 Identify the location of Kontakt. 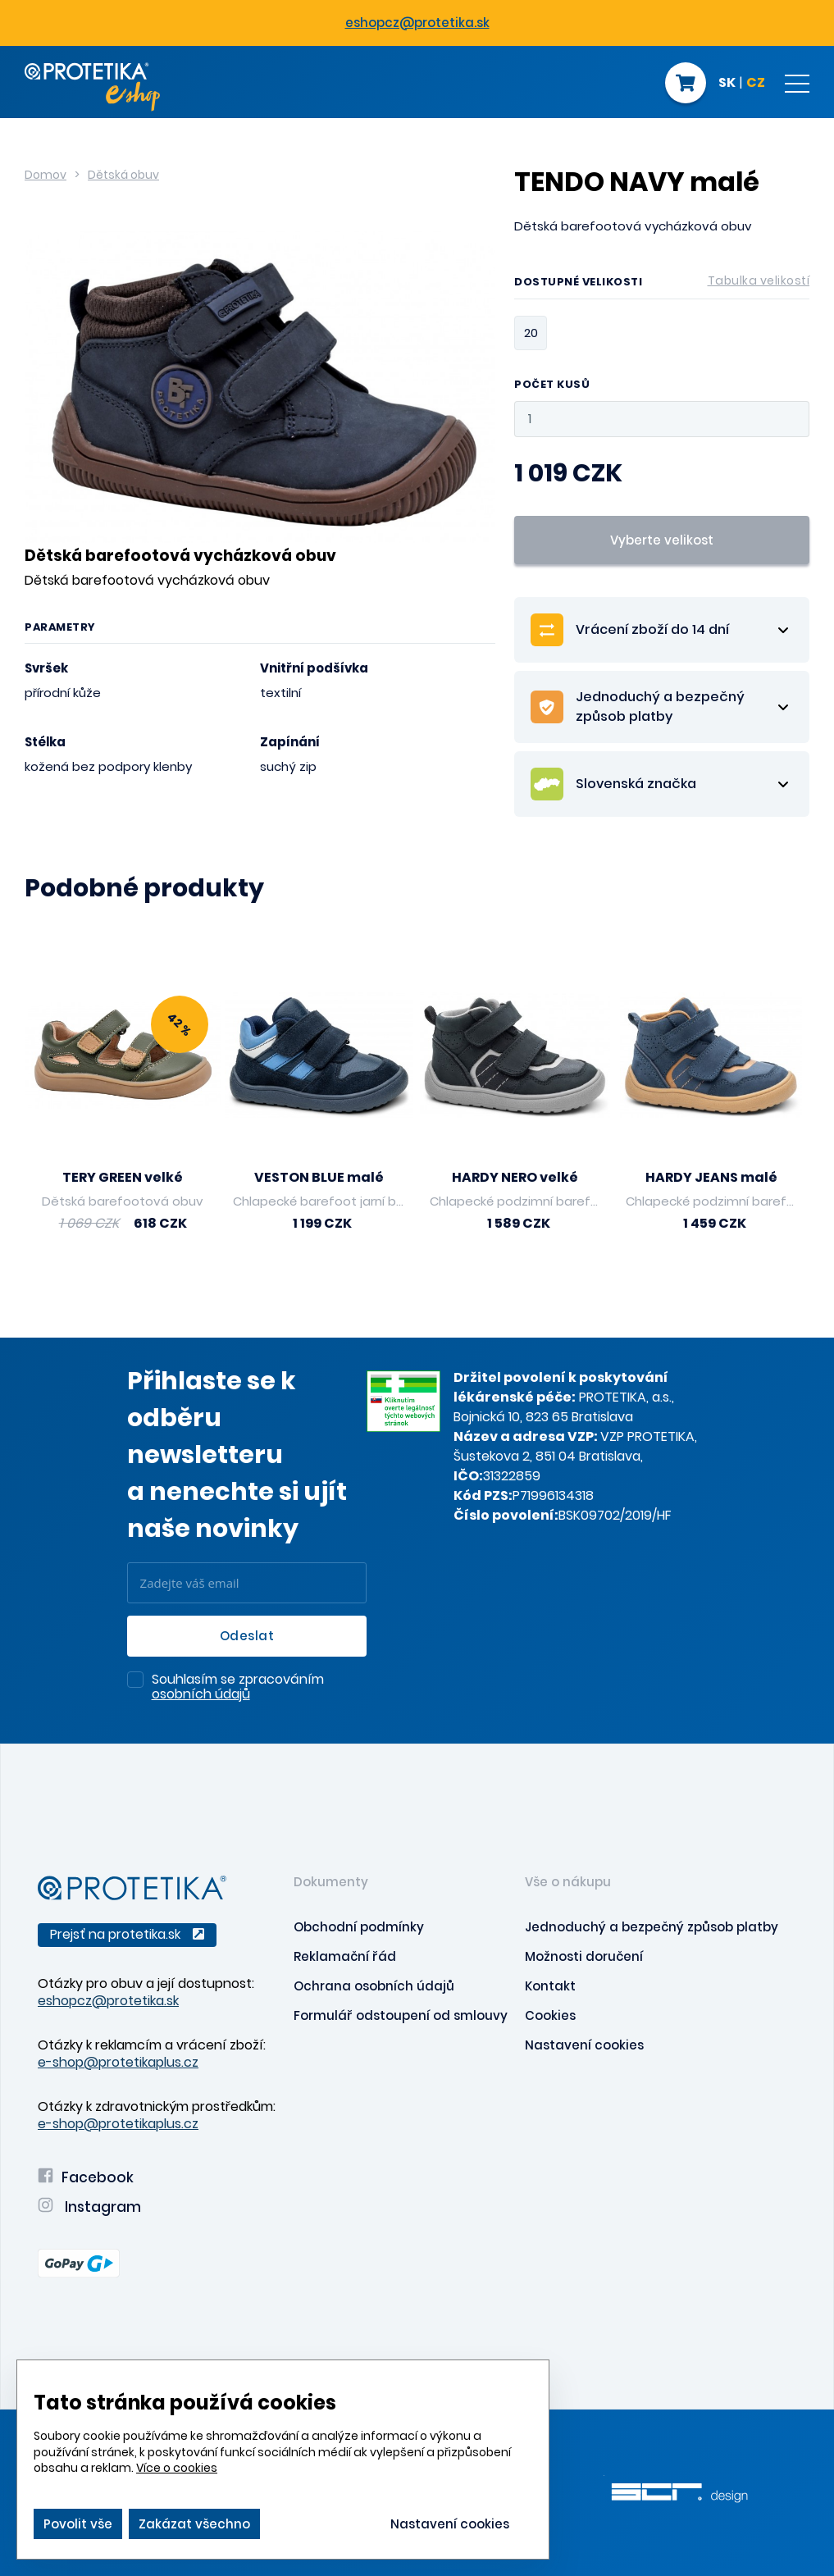
(550, 1986).